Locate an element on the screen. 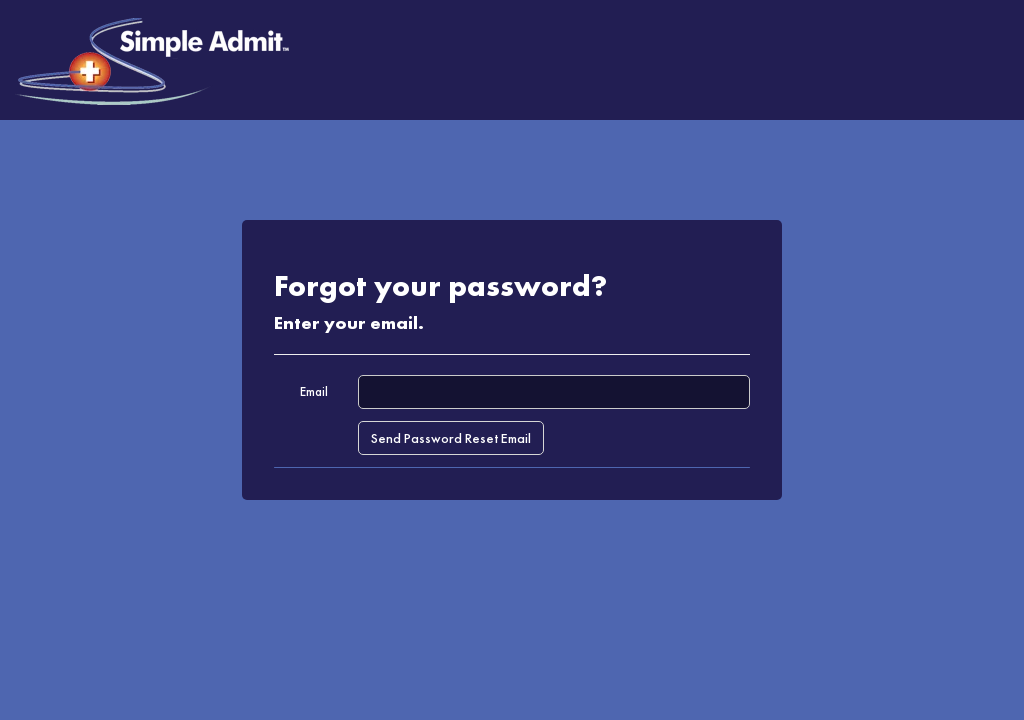 The height and width of the screenshot is (720, 1024). Send Password Reset Email is located at coordinates (451, 438).